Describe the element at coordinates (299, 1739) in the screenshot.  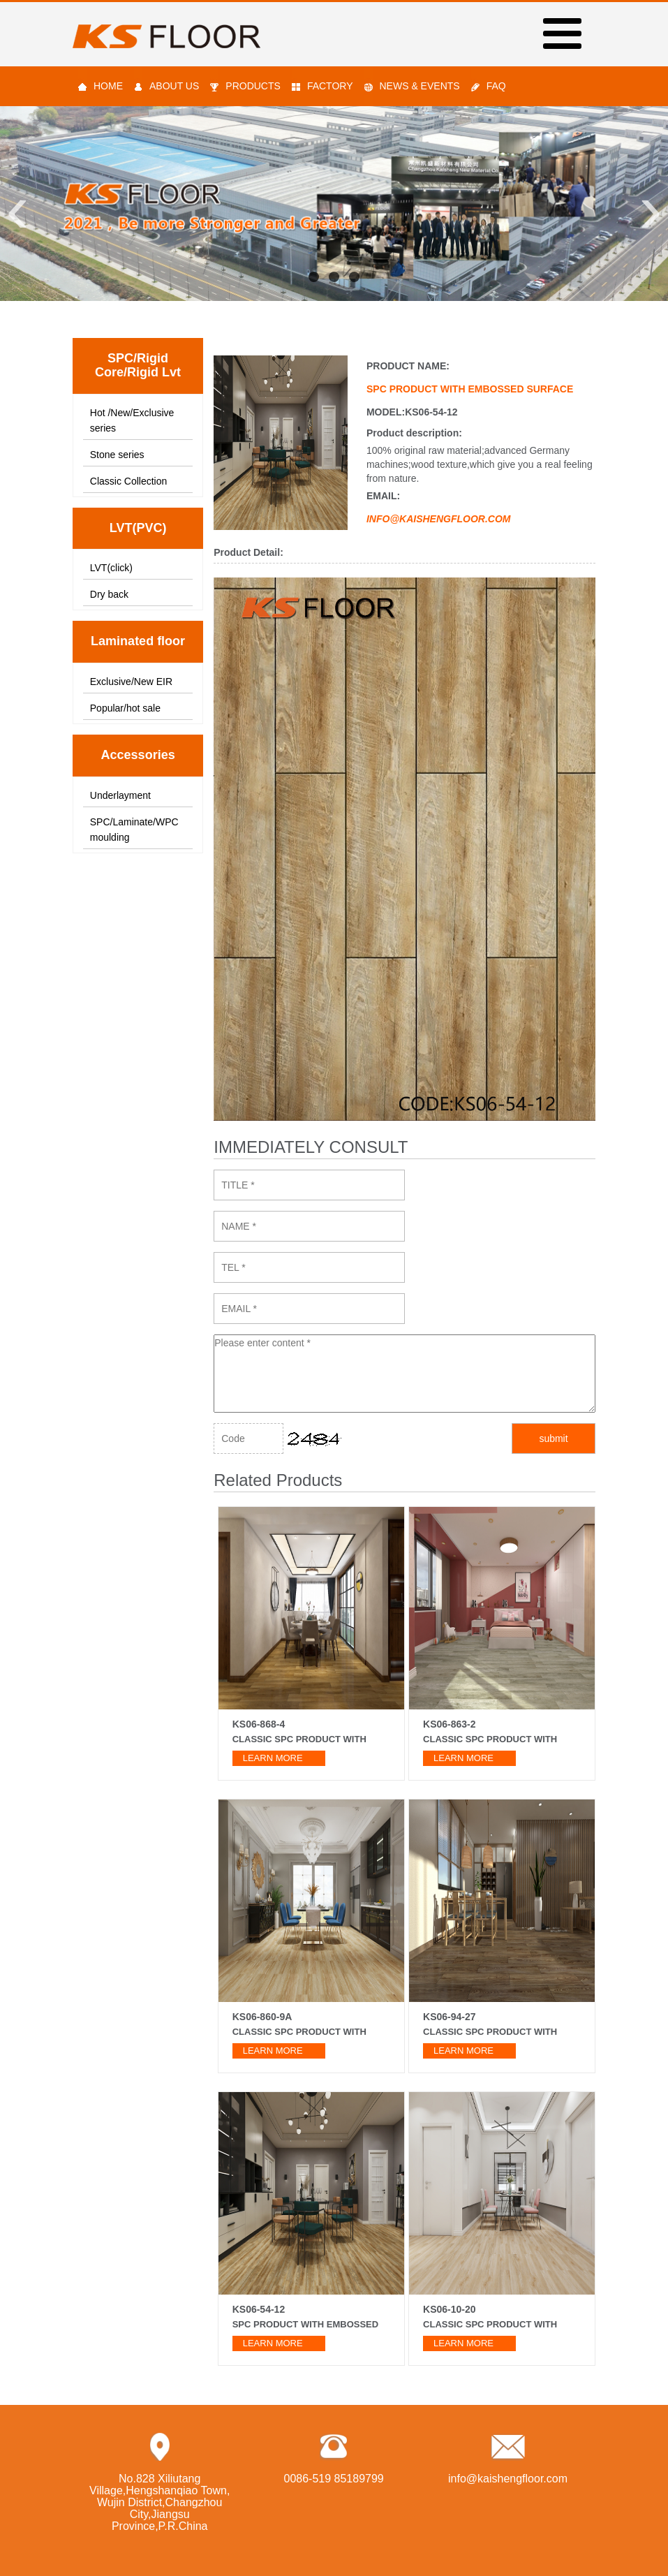
I see `Classic SPC product with` at that location.